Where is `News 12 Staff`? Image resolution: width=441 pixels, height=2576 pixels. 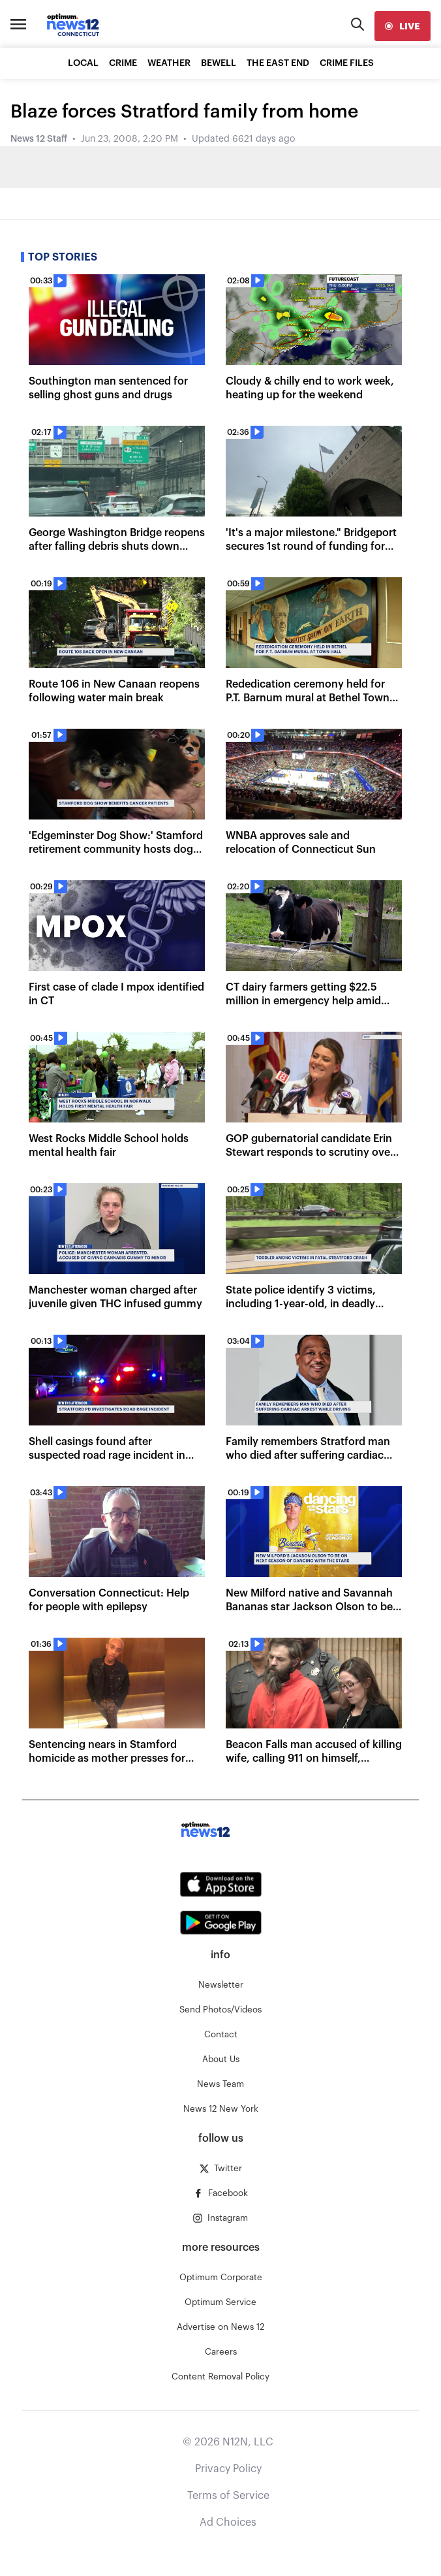 News 12 Staff is located at coordinates (38, 139).